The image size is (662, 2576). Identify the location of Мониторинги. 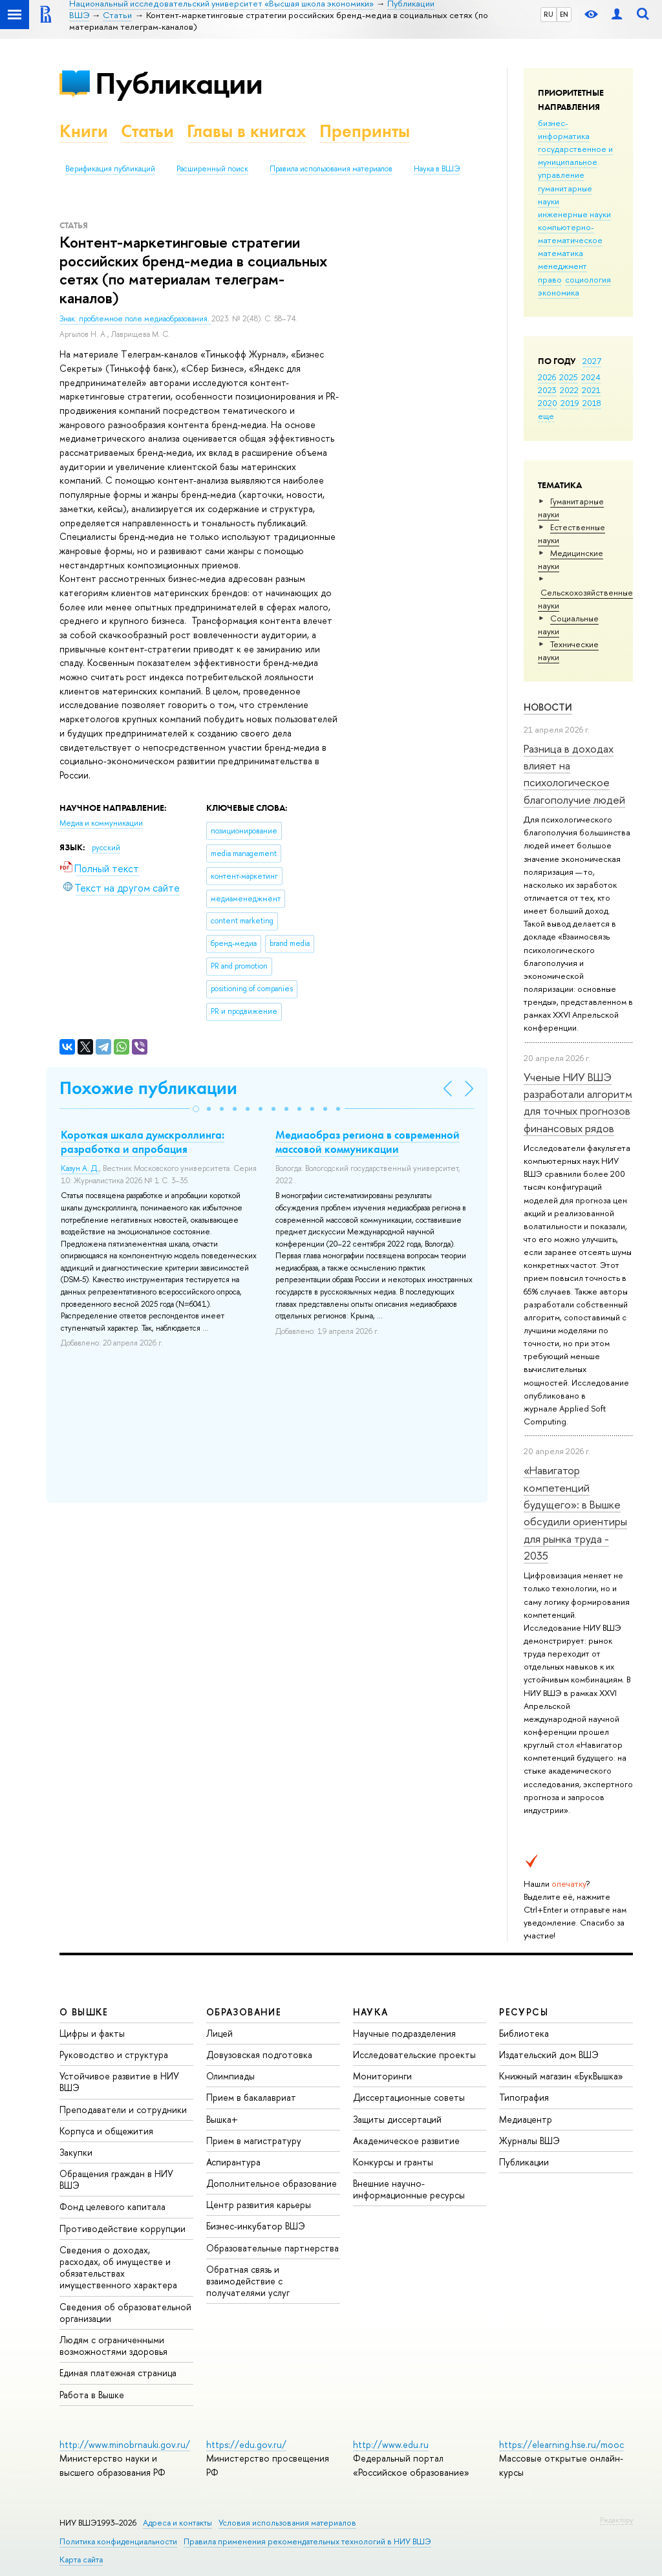
(382, 2076).